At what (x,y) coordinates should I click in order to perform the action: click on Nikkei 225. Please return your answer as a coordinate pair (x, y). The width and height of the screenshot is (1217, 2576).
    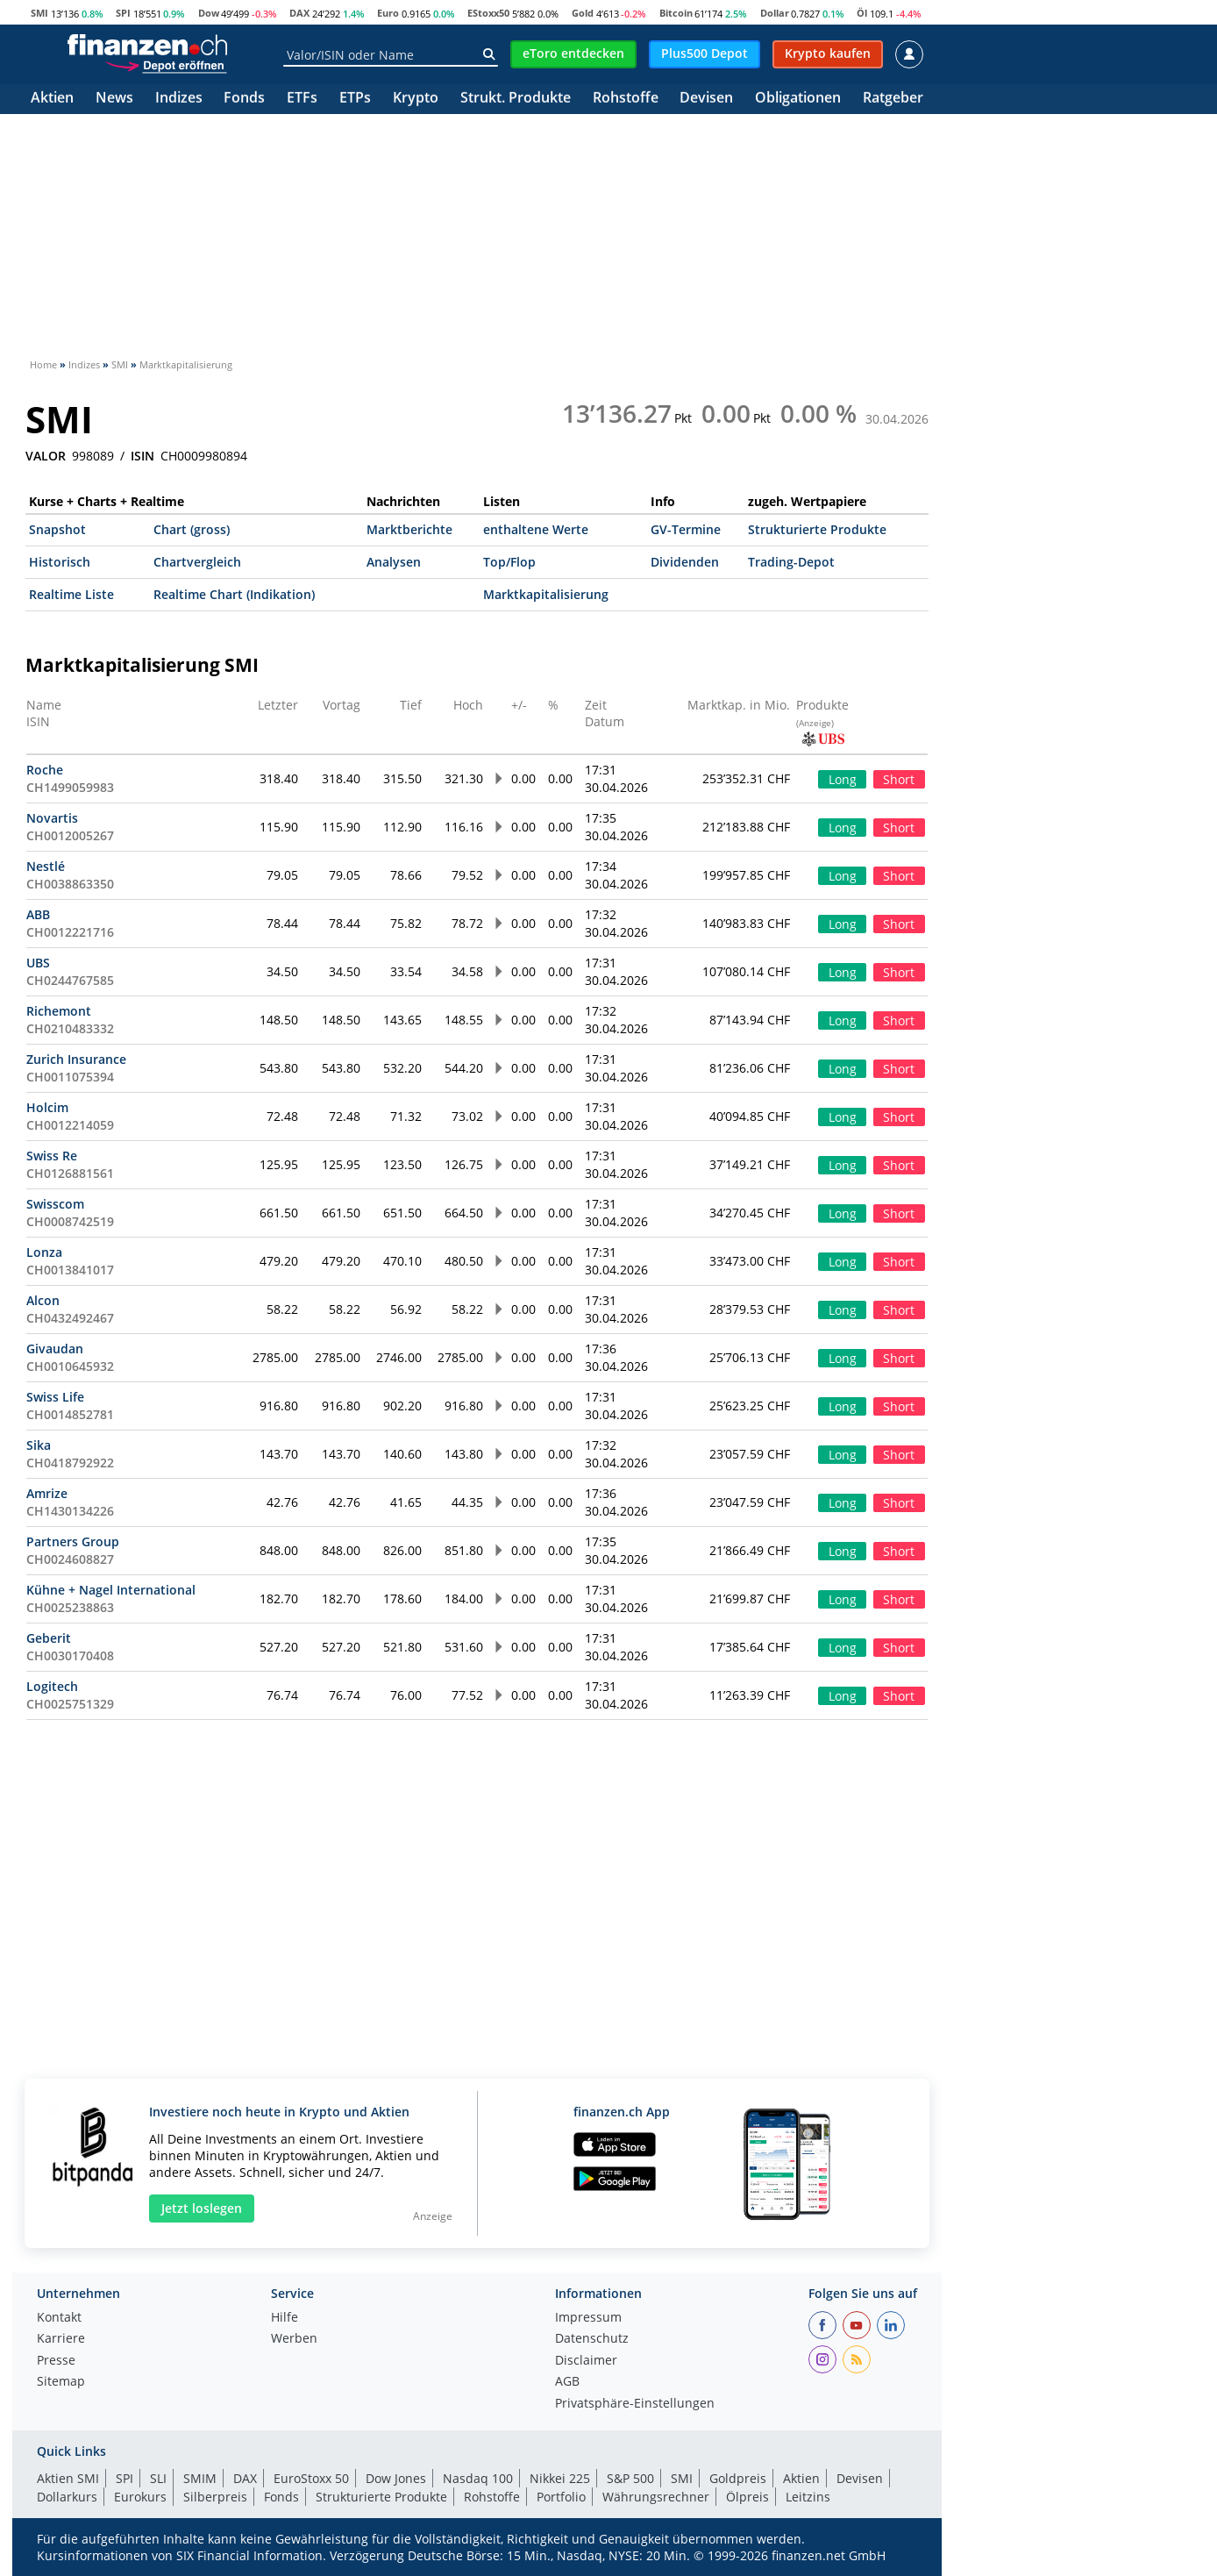
    Looking at the image, I should click on (560, 2478).